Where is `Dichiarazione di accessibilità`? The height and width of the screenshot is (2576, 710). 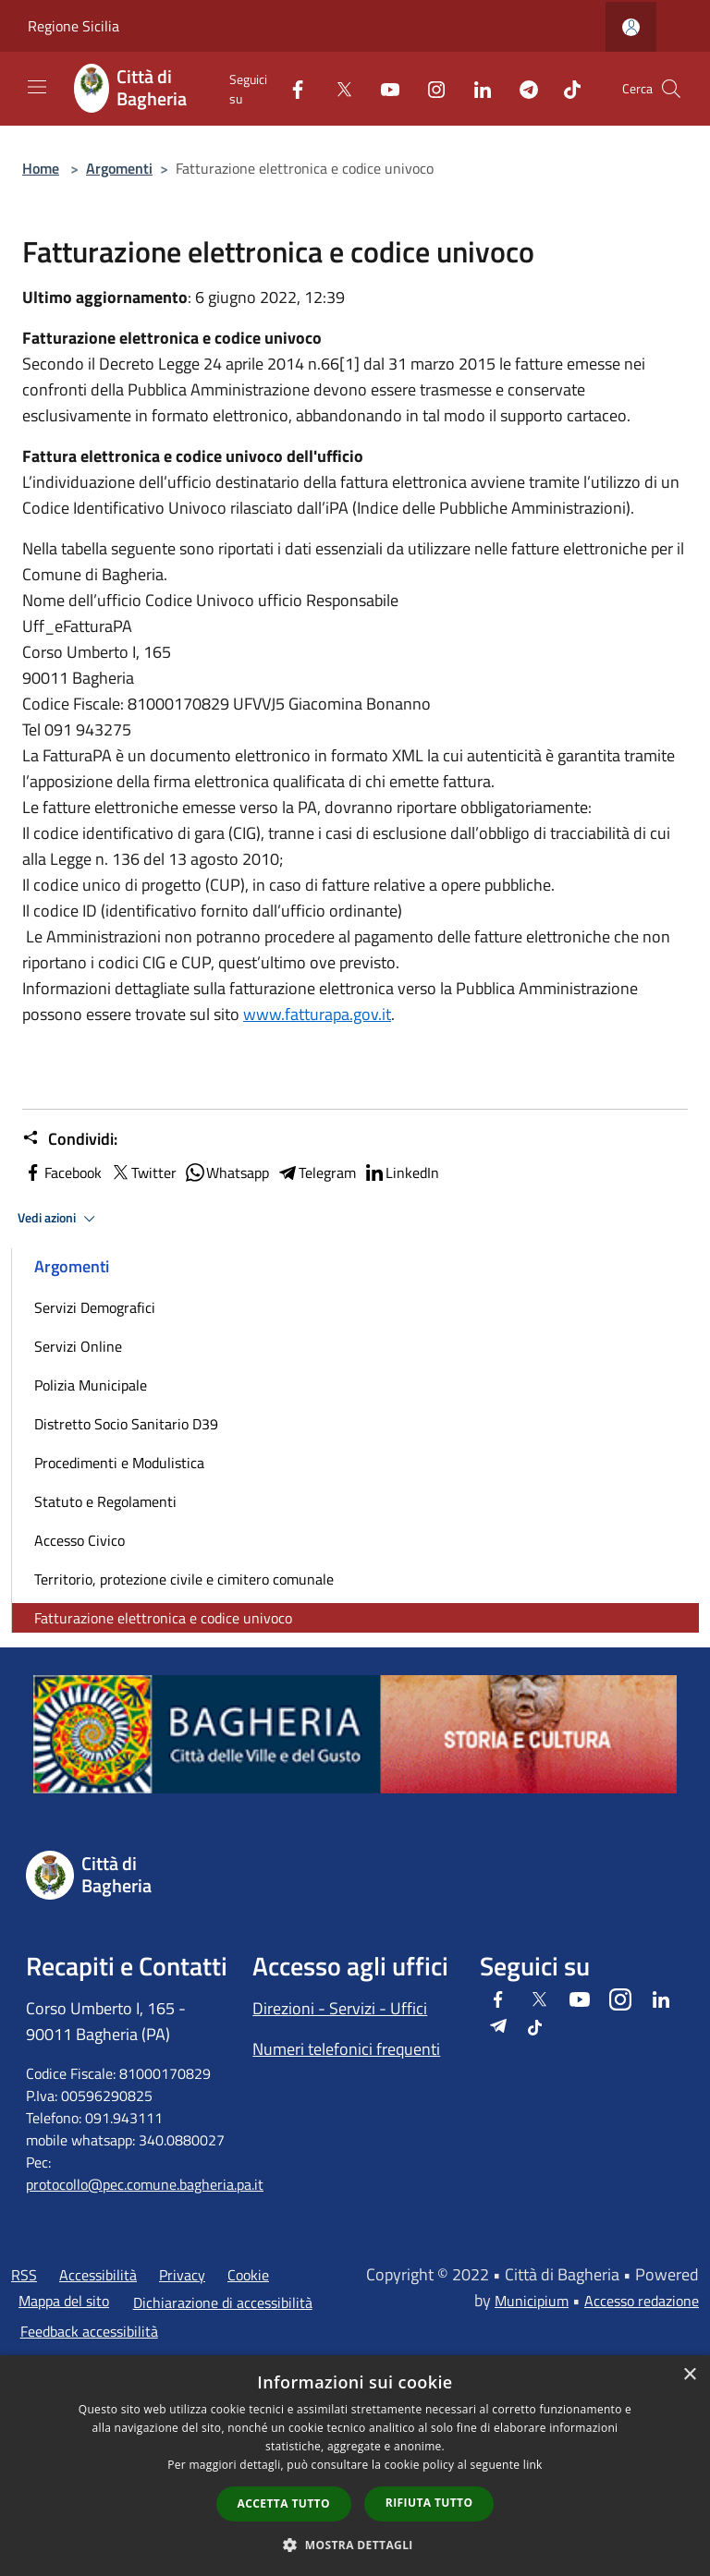
Dichiarazione di accessibilità is located at coordinates (222, 2302).